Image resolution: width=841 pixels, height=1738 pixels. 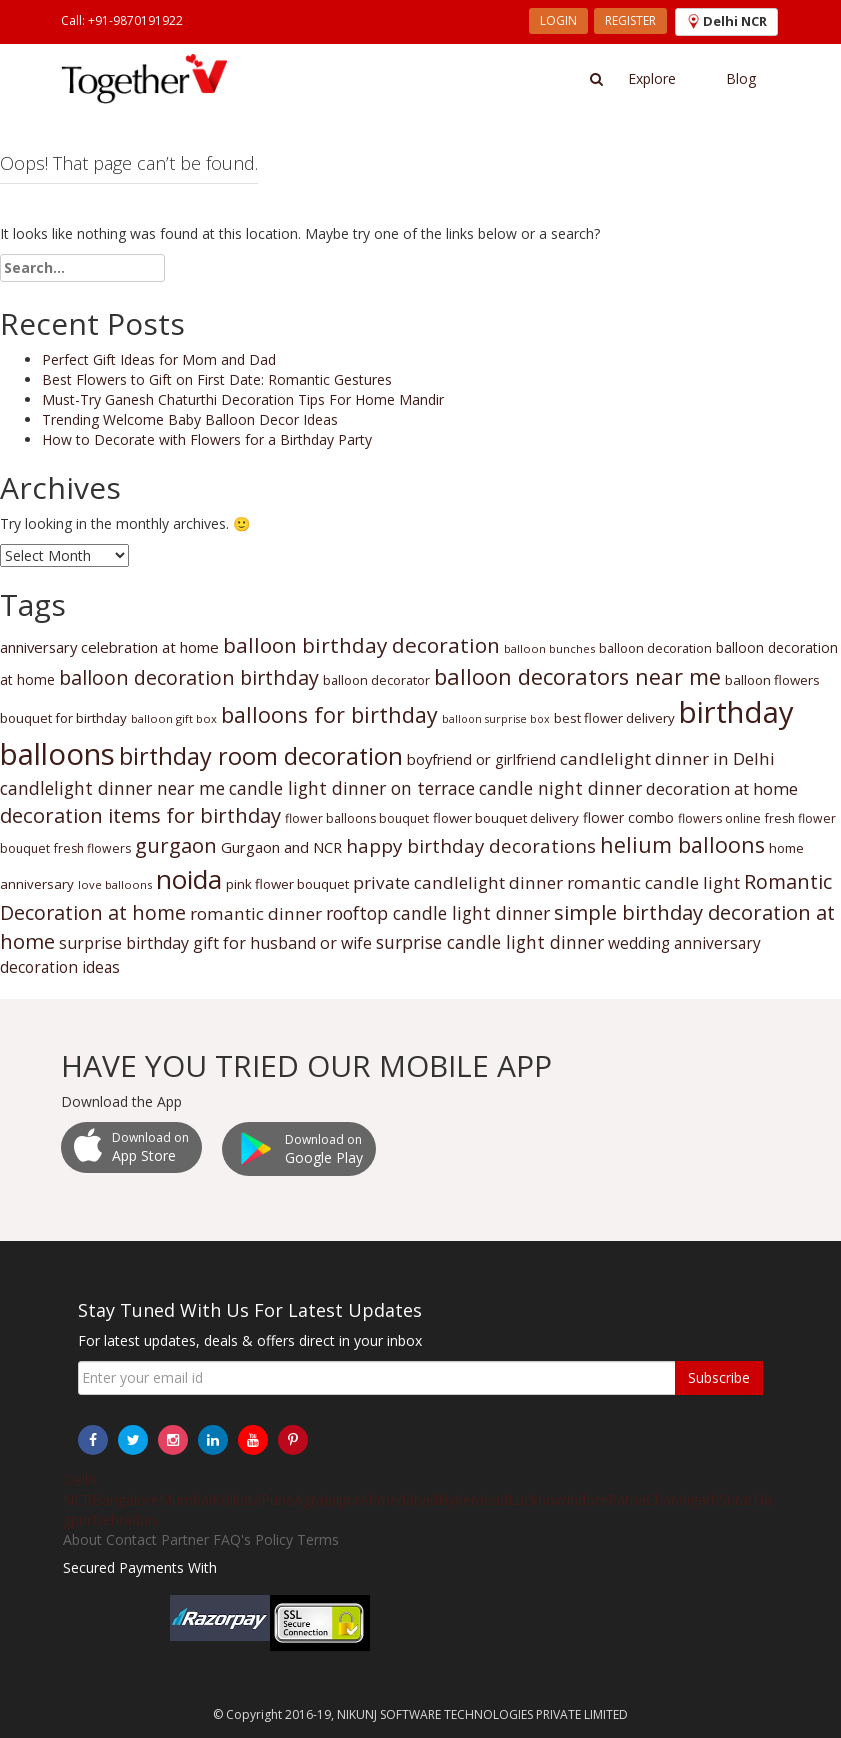 I want to click on candle light dinner on terrace [candle light dinner on terrace (40 items)], so click(x=352, y=788).